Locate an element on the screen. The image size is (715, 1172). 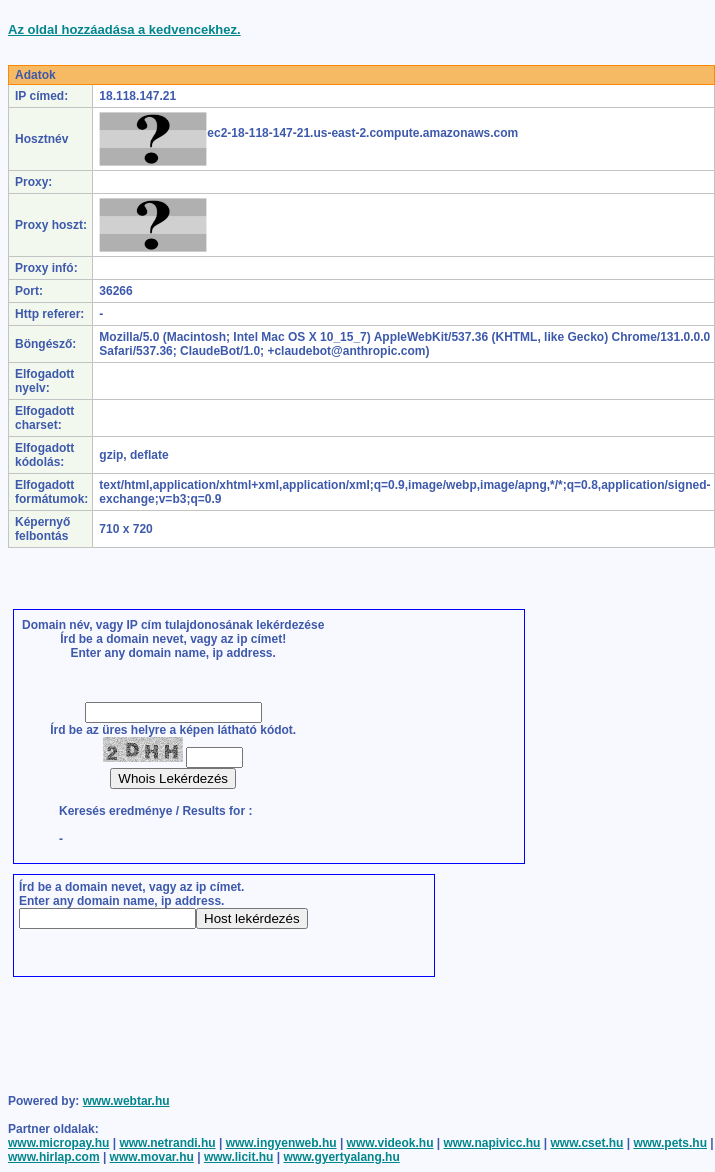
www.movar.hu is located at coordinates (152, 1157).